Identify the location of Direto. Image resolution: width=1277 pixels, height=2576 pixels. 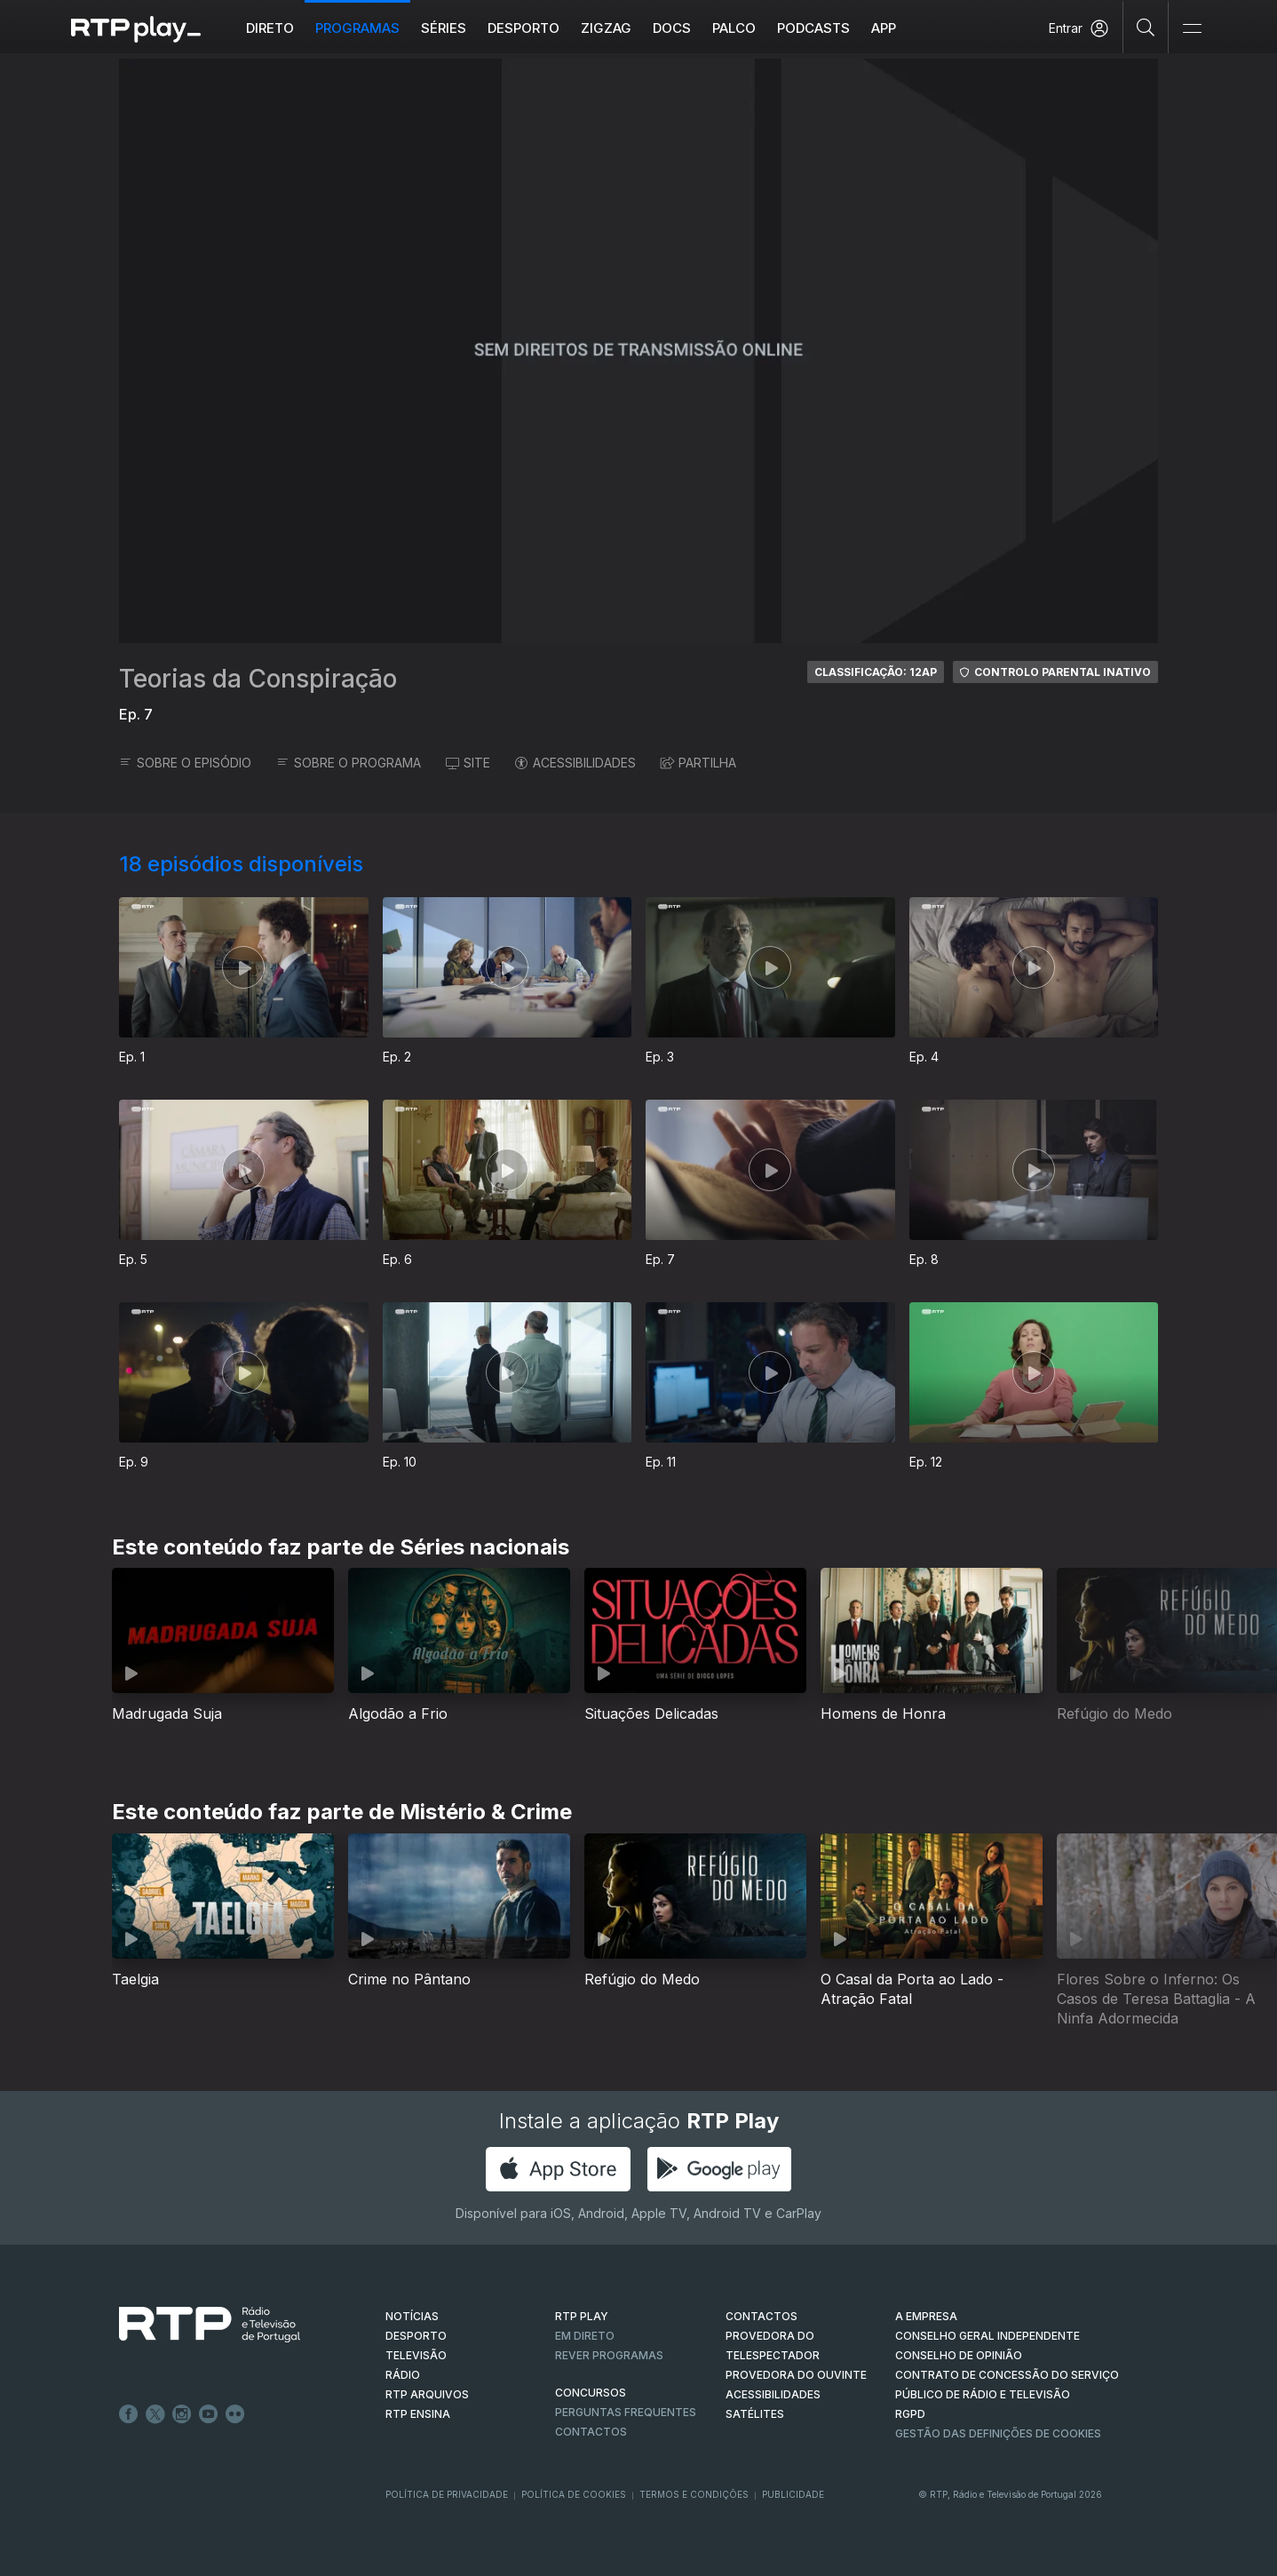
(270, 28).